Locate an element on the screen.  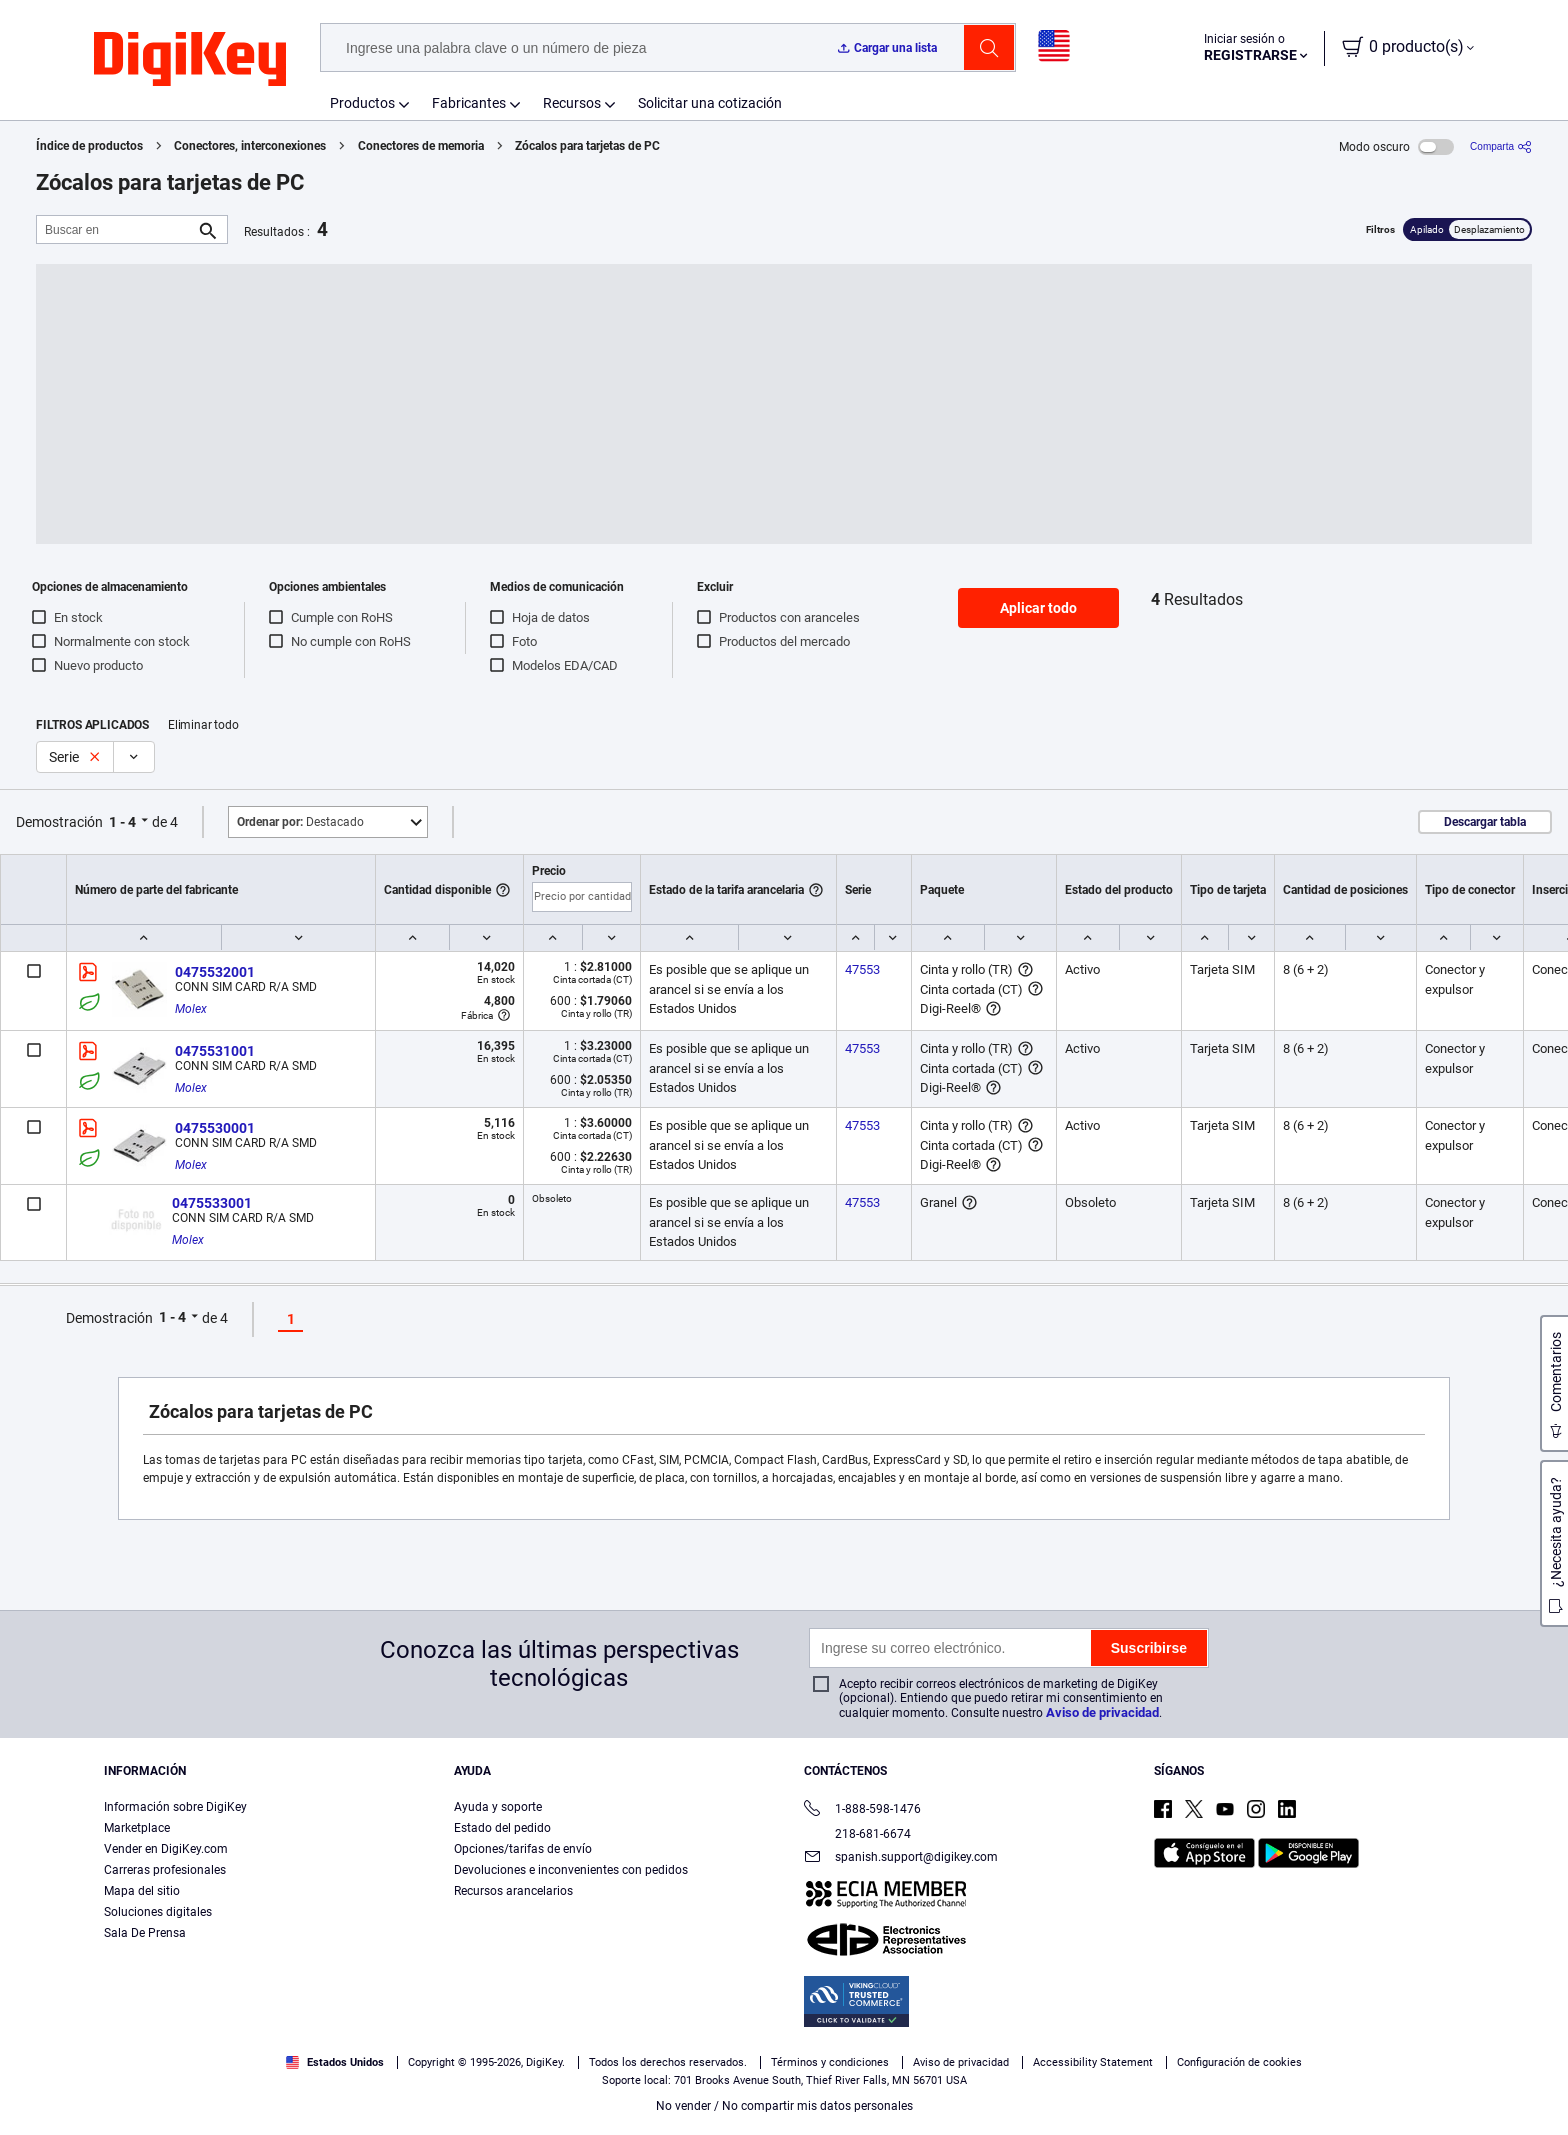
Aplicar todo is located at coordinates (1038, 608).